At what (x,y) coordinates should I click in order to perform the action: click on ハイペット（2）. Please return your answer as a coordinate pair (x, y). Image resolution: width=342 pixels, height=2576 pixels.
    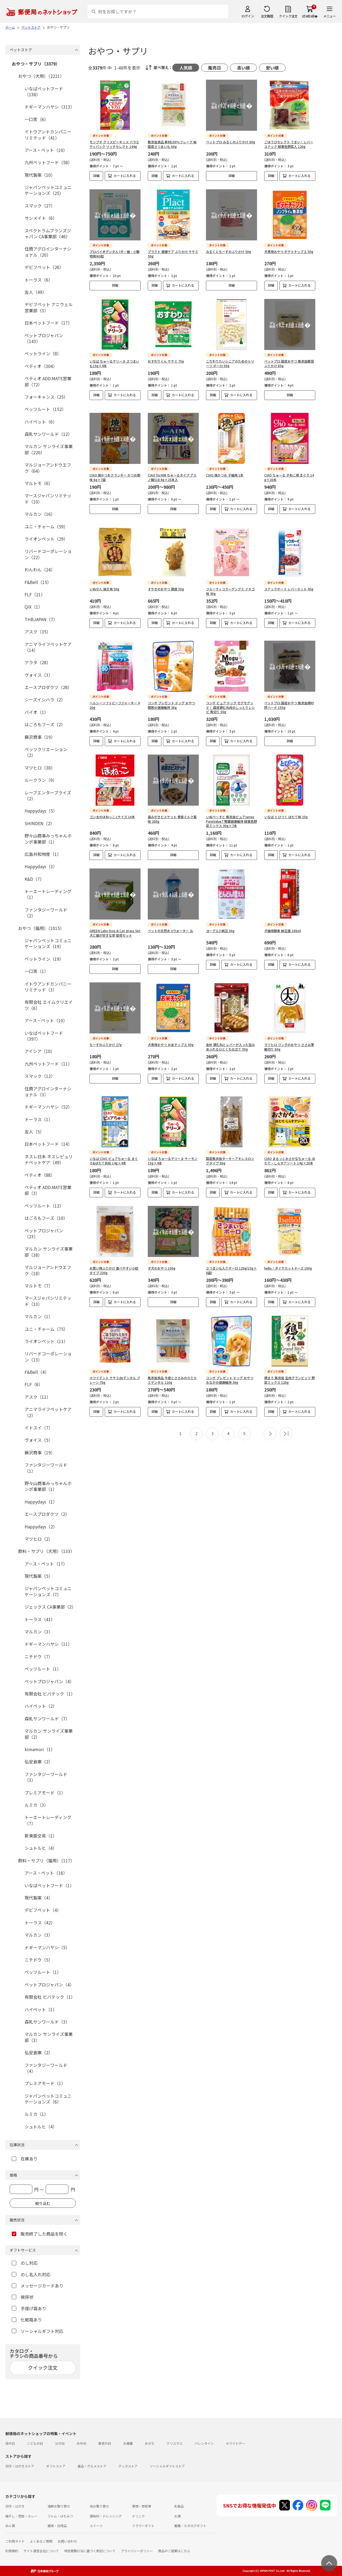
    Looking at the image, I should click on (41, 1706).